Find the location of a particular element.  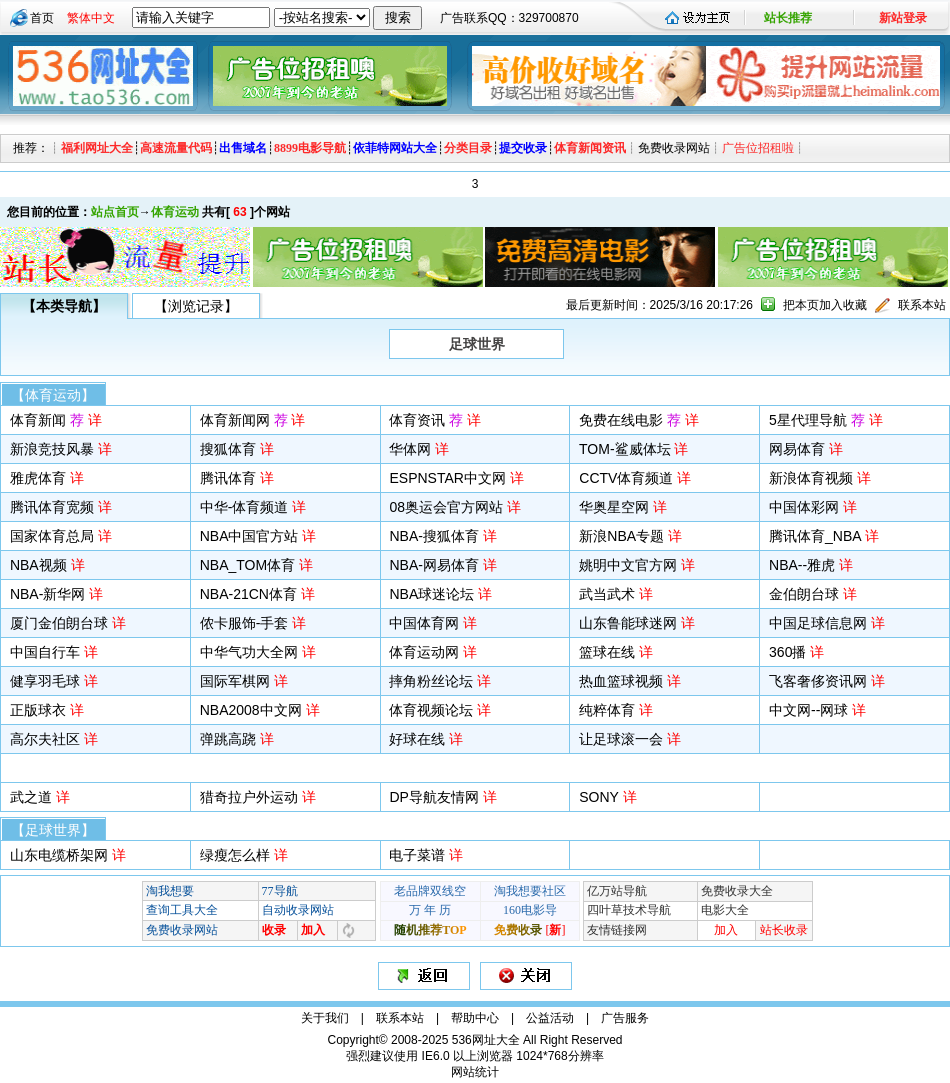

体育新闻网 is located at coordinates (244, 420).